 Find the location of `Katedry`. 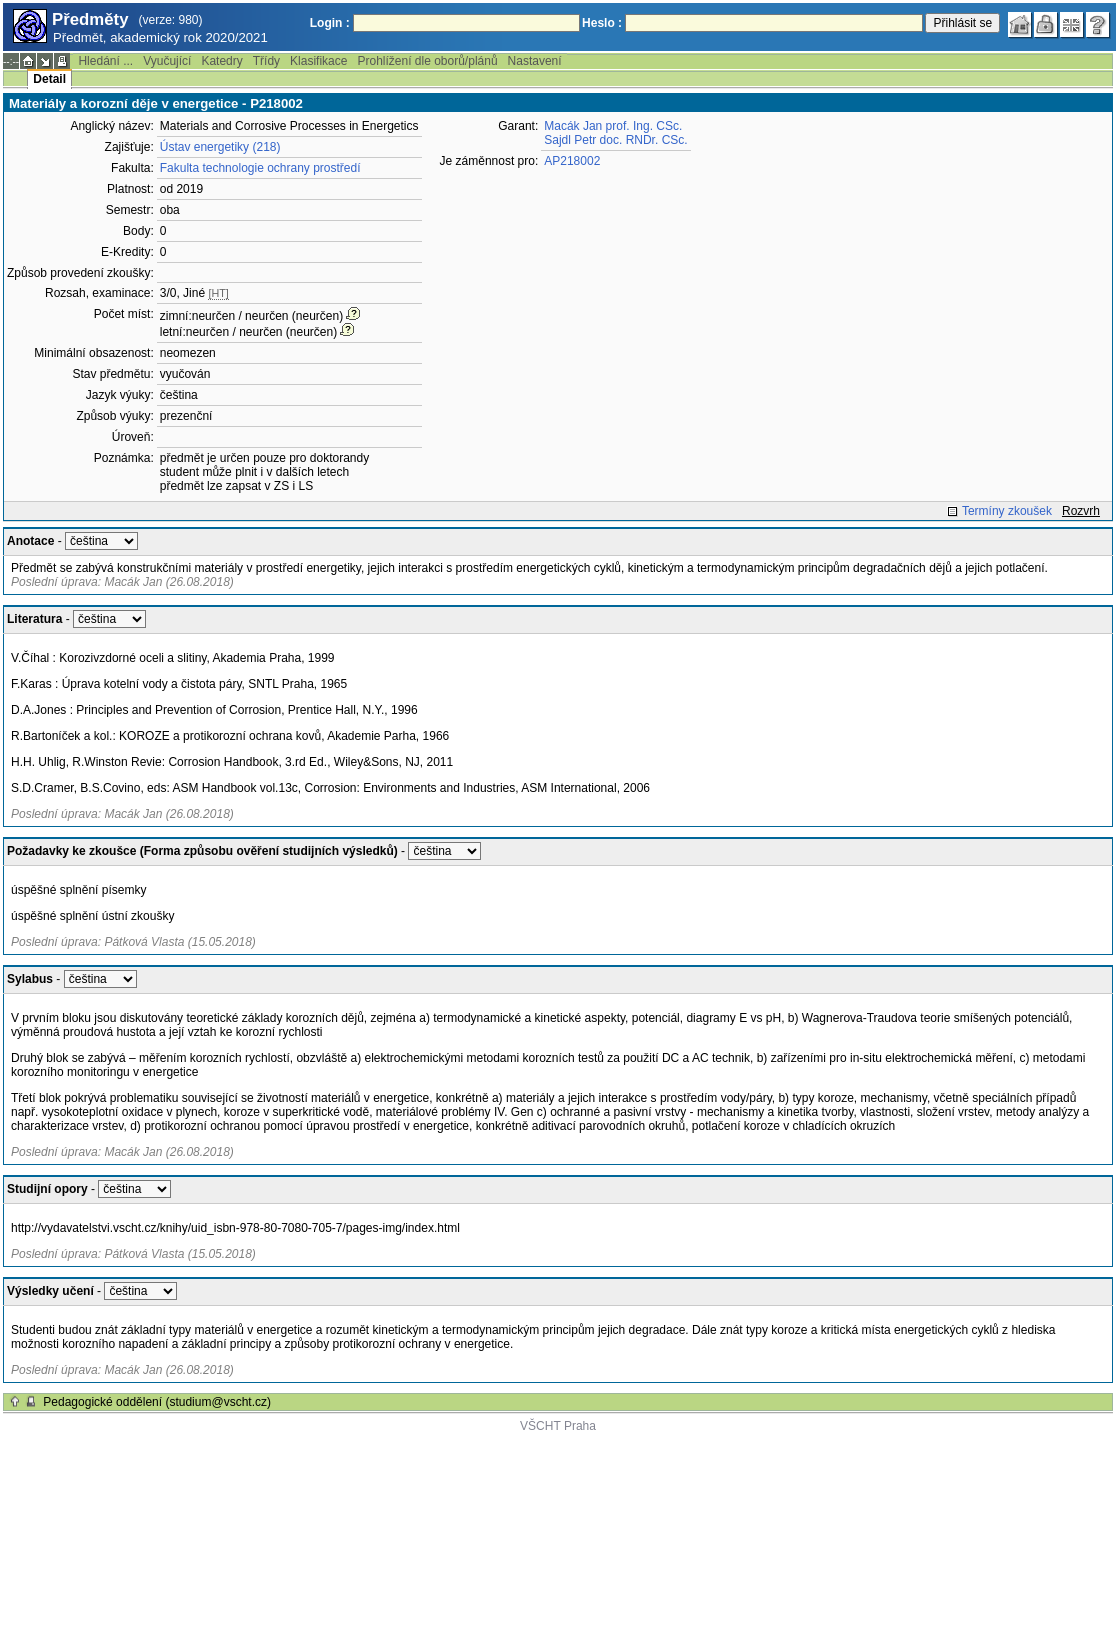

Katedry is located at coordinates (221, 61).